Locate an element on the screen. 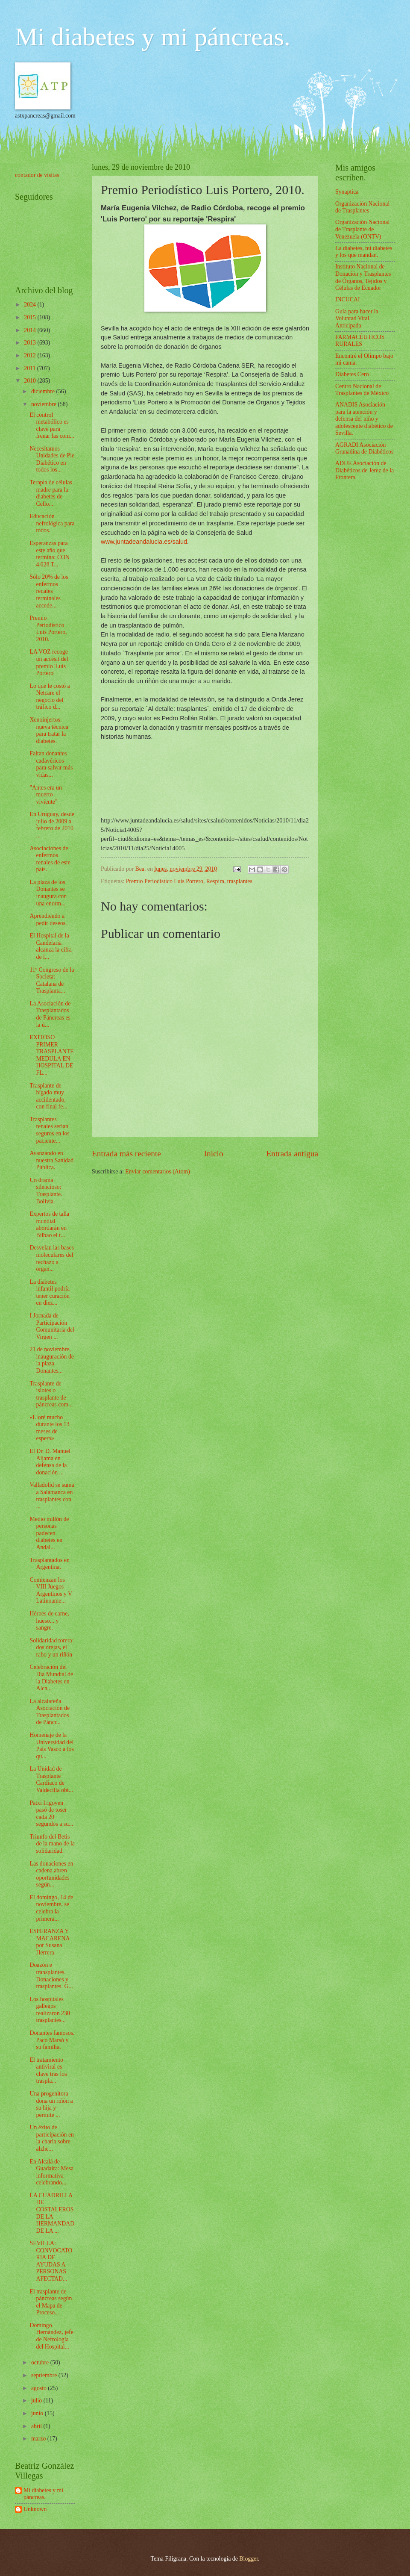 The image size is (410, 2576). Donantes famosos. Paco Marsó y su familia. is located at coordinates (51, 2040).